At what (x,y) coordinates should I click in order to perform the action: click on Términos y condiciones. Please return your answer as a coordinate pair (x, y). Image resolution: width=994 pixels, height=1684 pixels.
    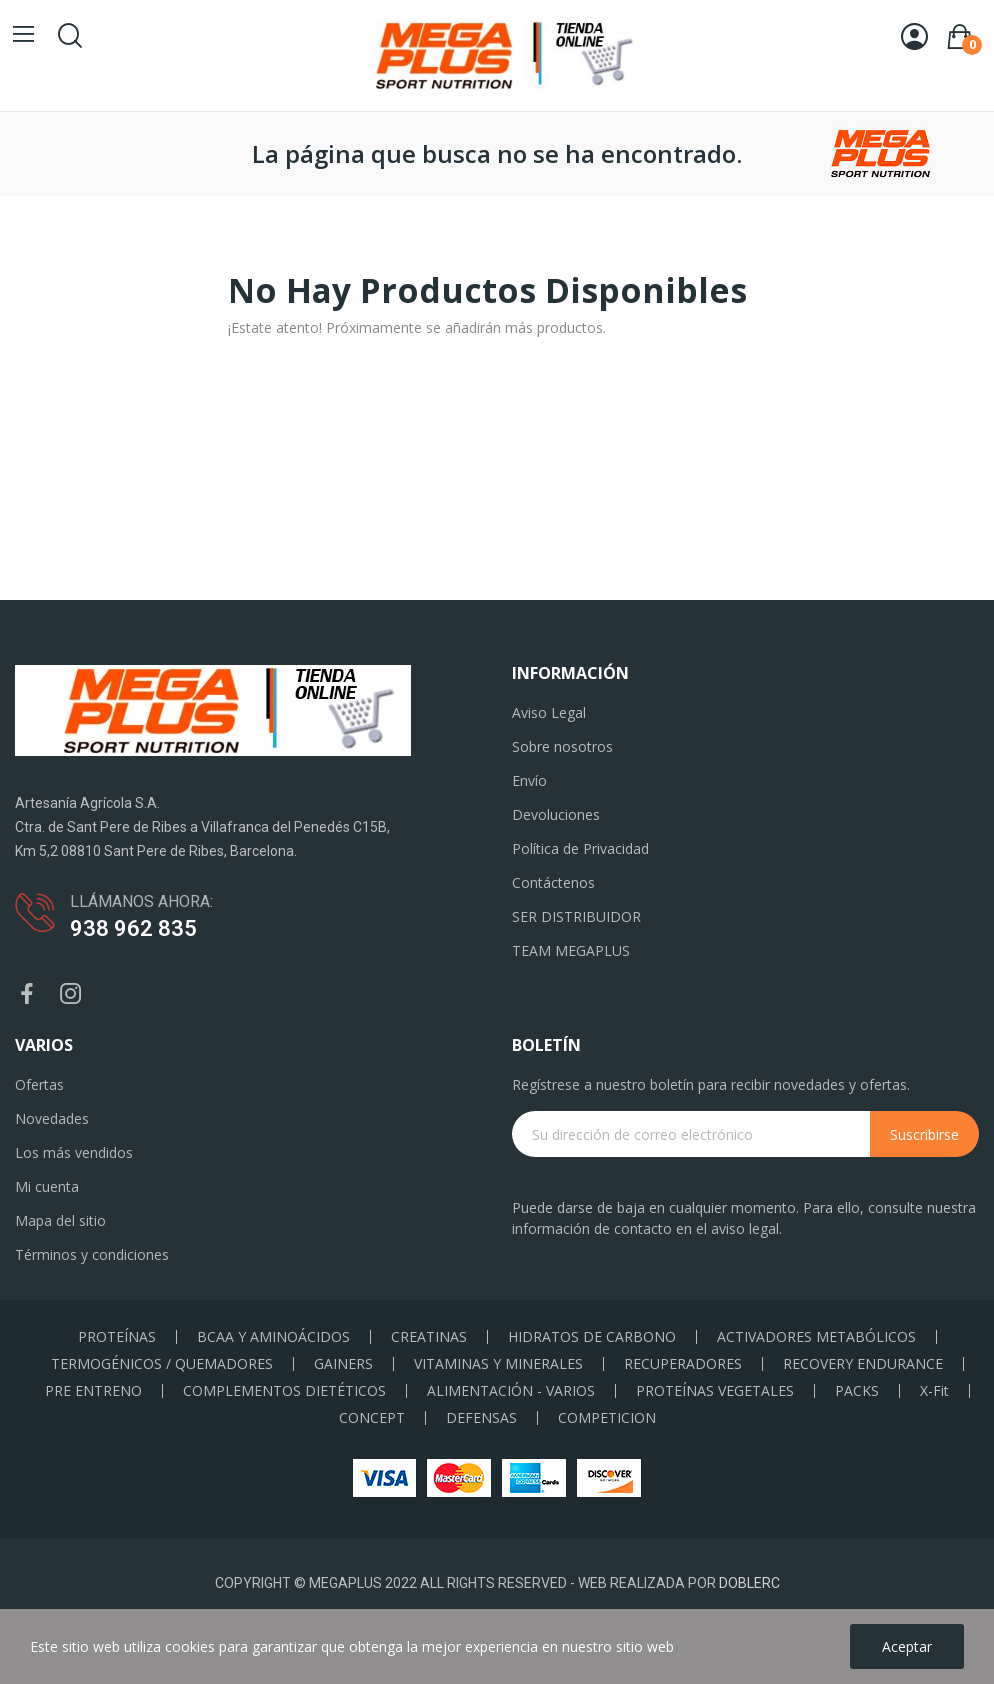
    Looking at the image, I should click on (92, 1254).